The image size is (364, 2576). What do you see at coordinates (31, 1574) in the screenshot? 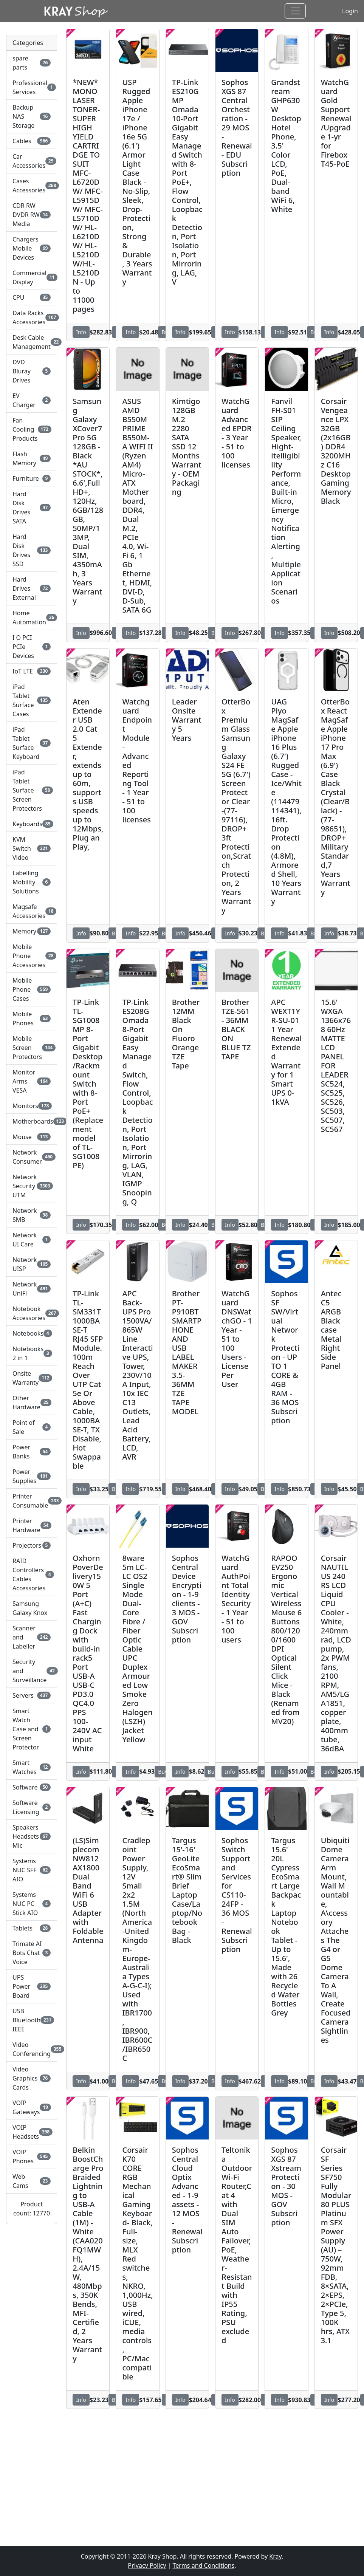
I see `RAID Controllers Cables Accessories [button]` at bounding box center [31, 1574].